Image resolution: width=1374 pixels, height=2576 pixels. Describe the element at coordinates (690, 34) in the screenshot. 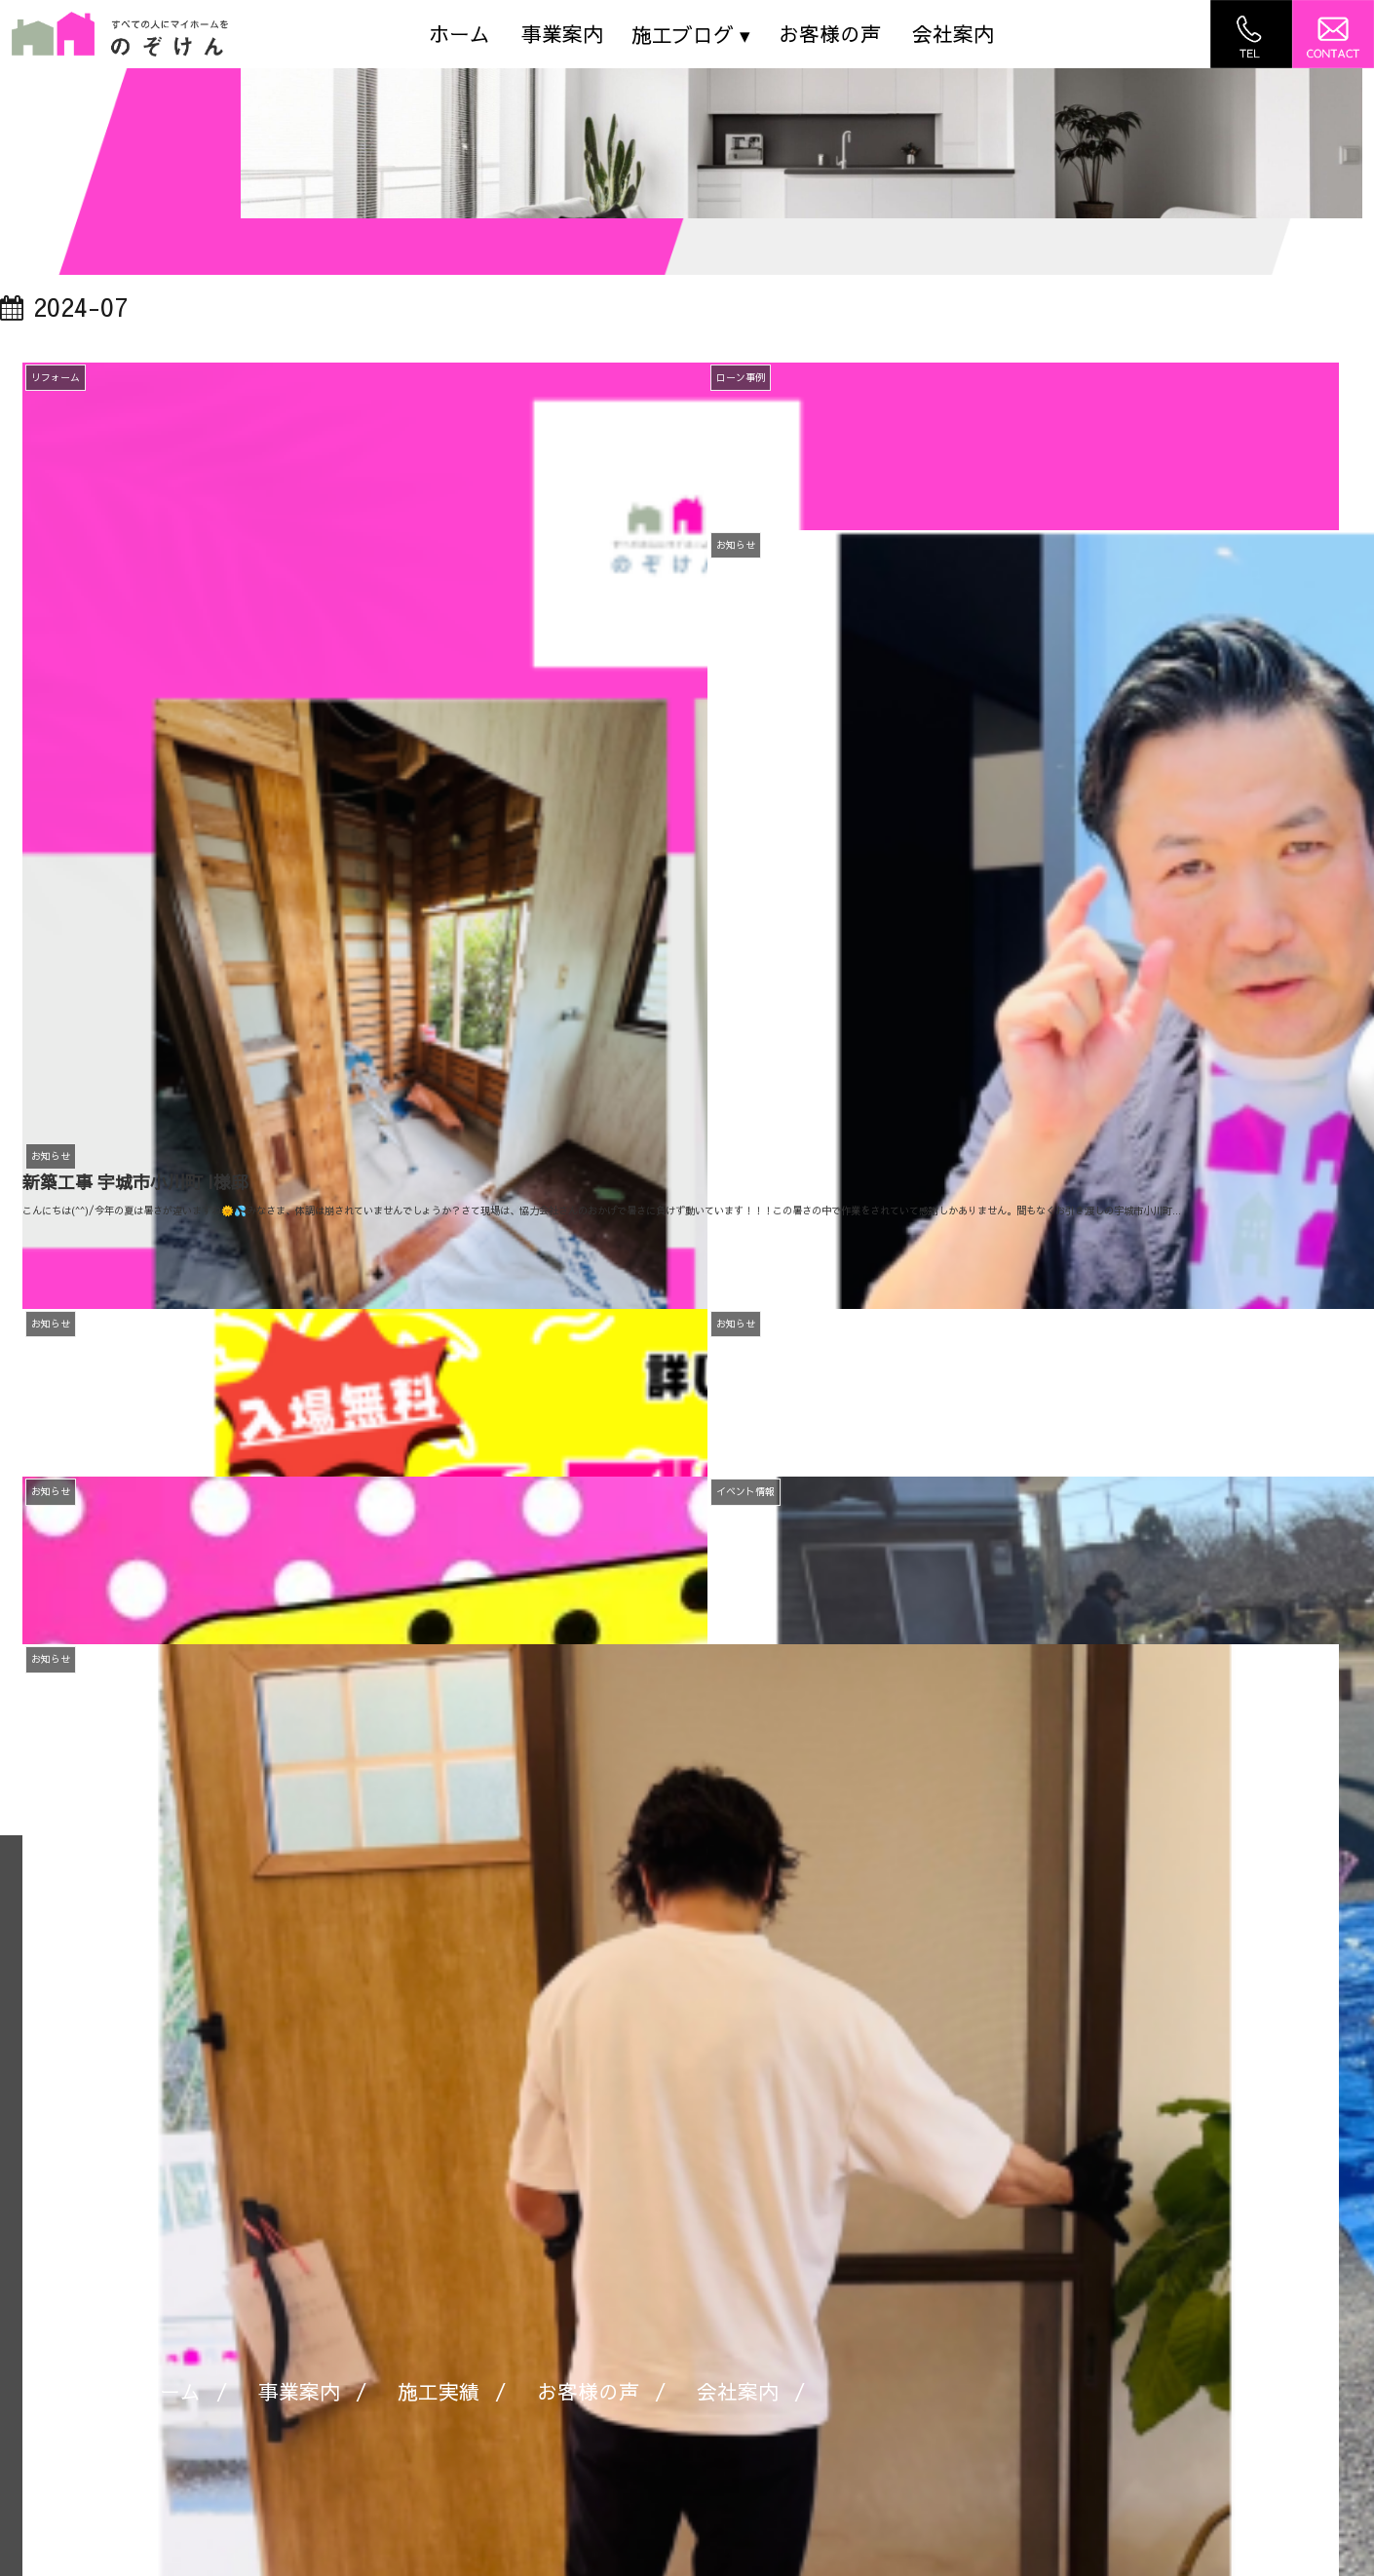

I see `施工ブログ ▾` at that location.